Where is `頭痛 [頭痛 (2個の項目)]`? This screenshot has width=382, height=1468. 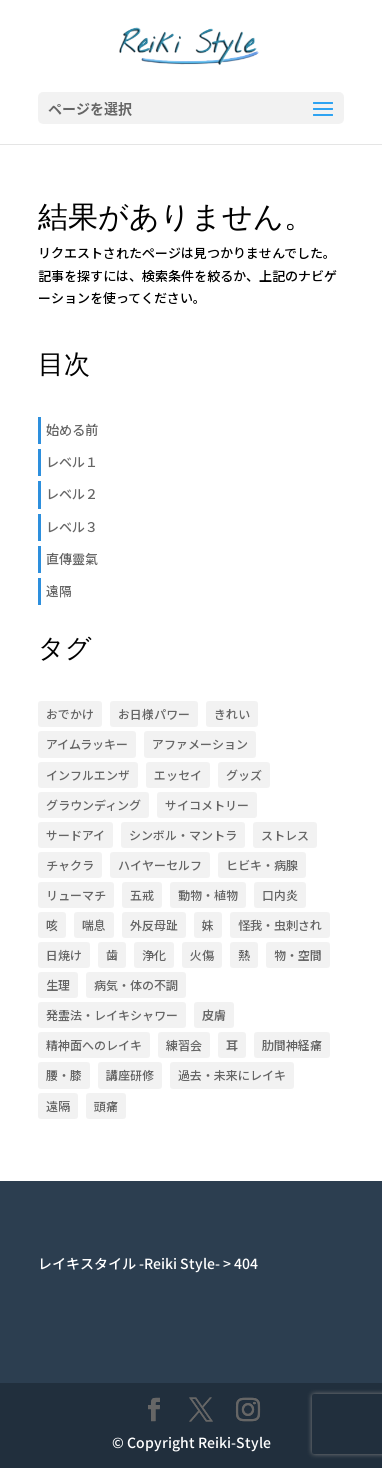 頭痛 [頭痛 (2個の項目)] is located at coordinates (106, 1105).